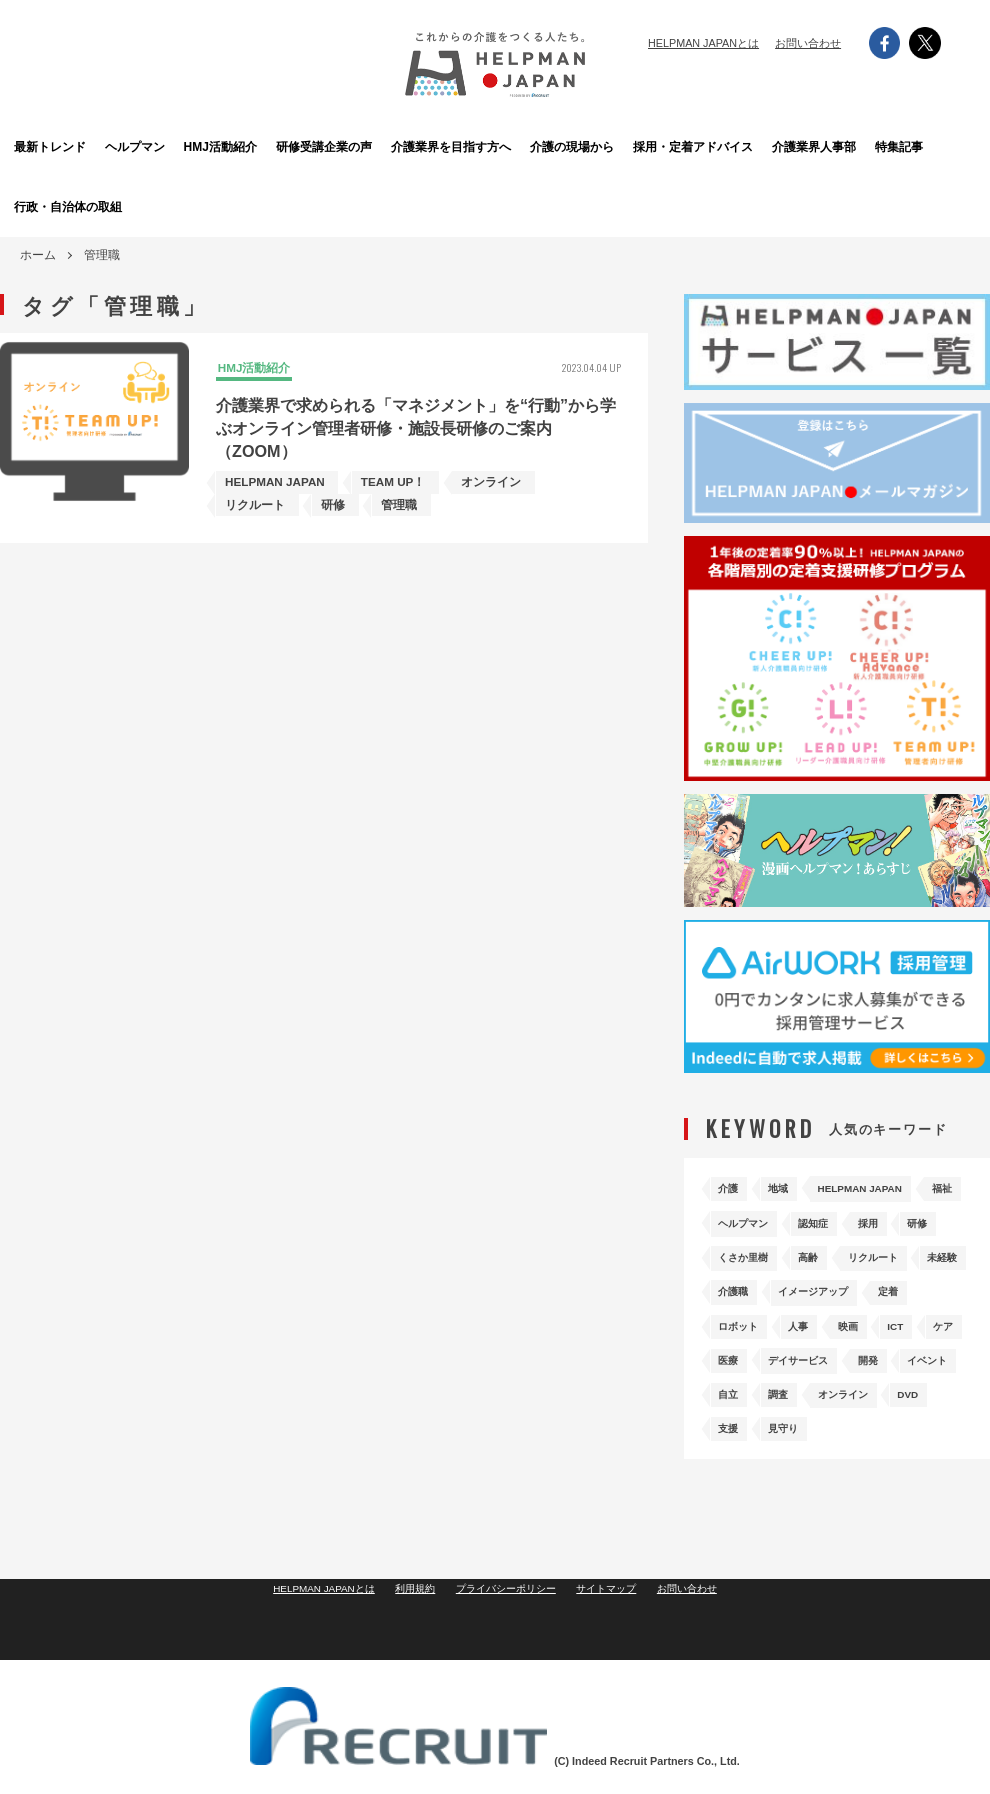 The width and height of the screenshot is (990, 1794). What do you see at coordinates (717, 146) in the screenshot?
I see `採用・定着アドバイス` at bounding box center [717, 146].